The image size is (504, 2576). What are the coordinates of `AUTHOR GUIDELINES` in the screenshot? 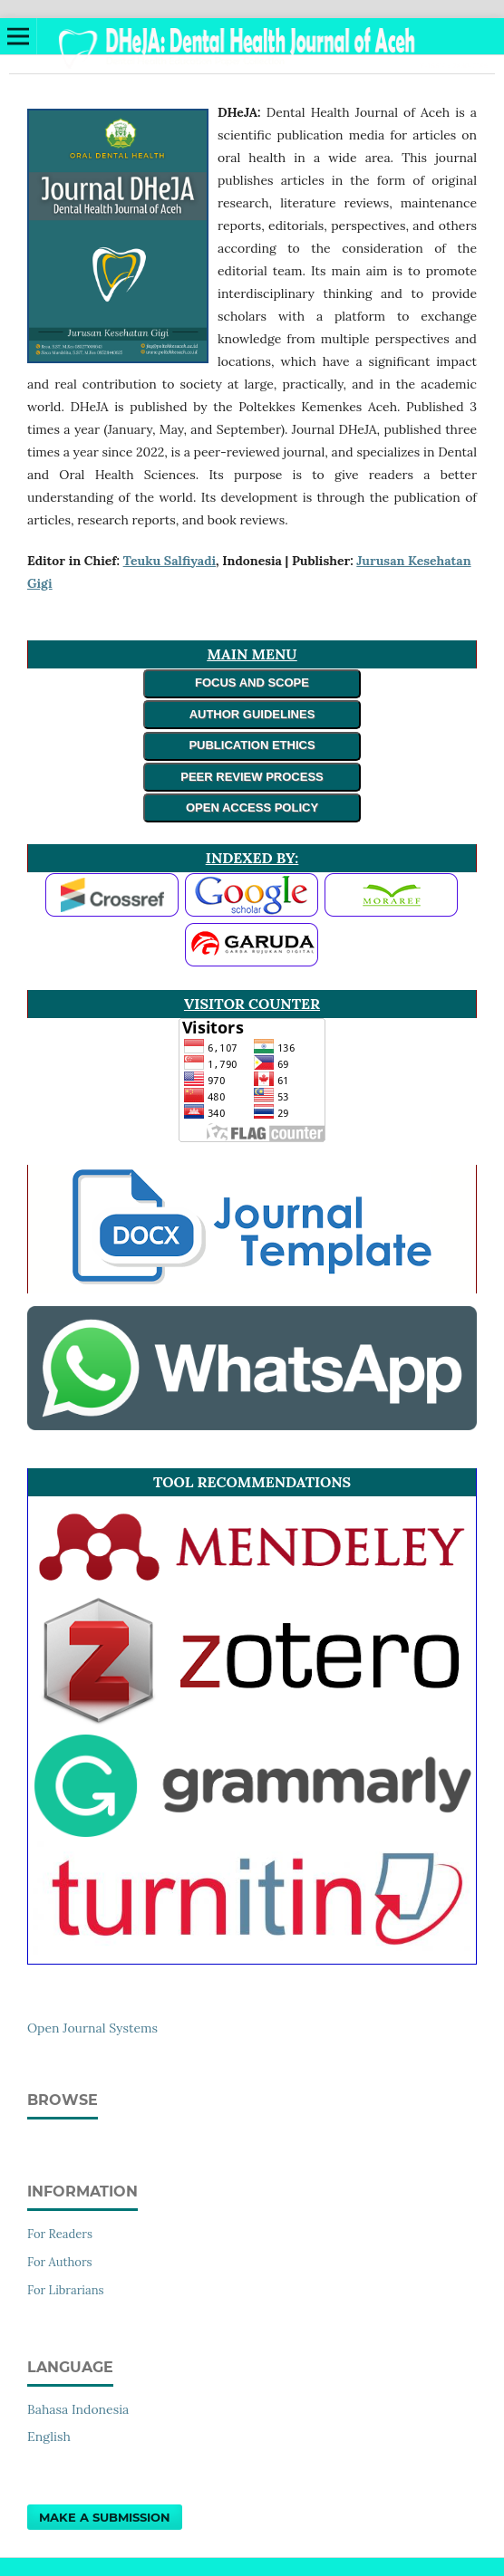 It's located at (252, 714).